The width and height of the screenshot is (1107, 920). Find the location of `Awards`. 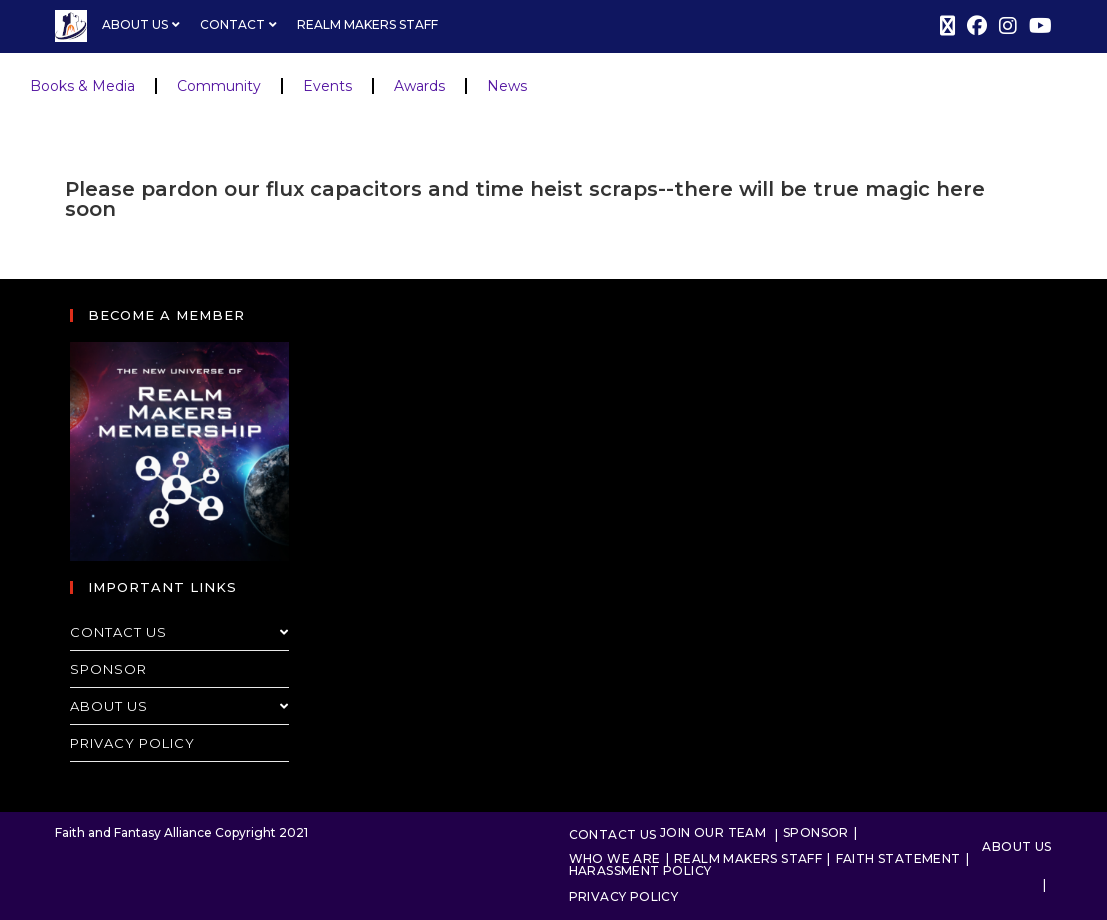

Awards is located at coordinates (419, 86).